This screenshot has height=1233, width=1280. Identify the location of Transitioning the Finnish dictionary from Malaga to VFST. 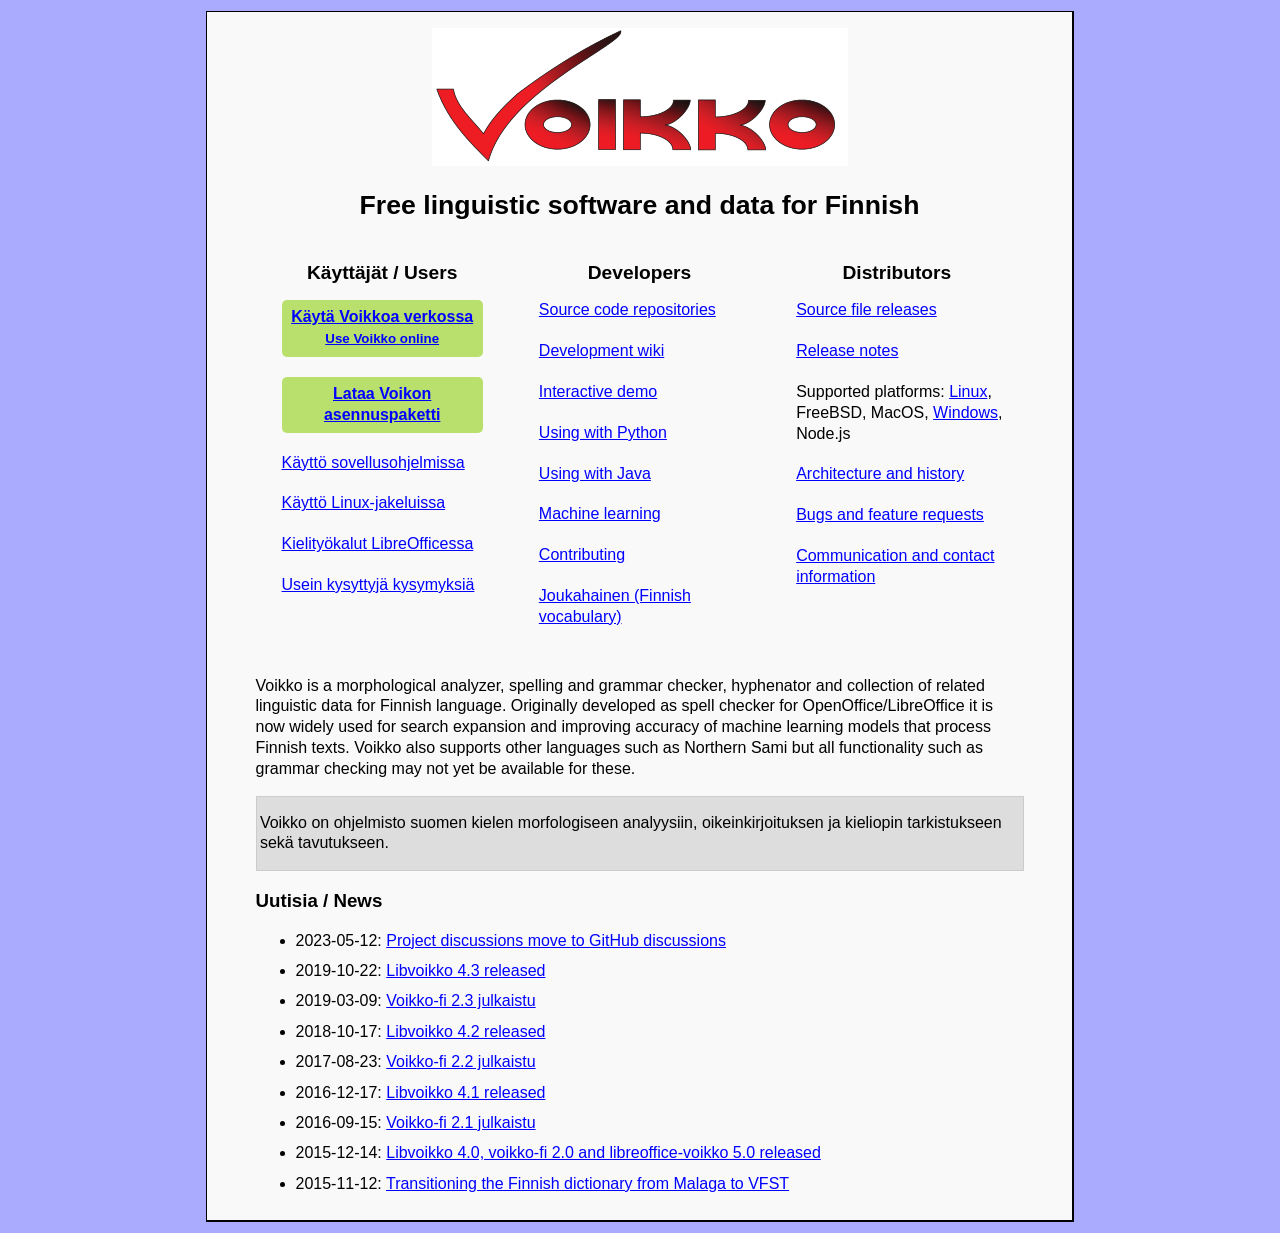
(587, 1183).